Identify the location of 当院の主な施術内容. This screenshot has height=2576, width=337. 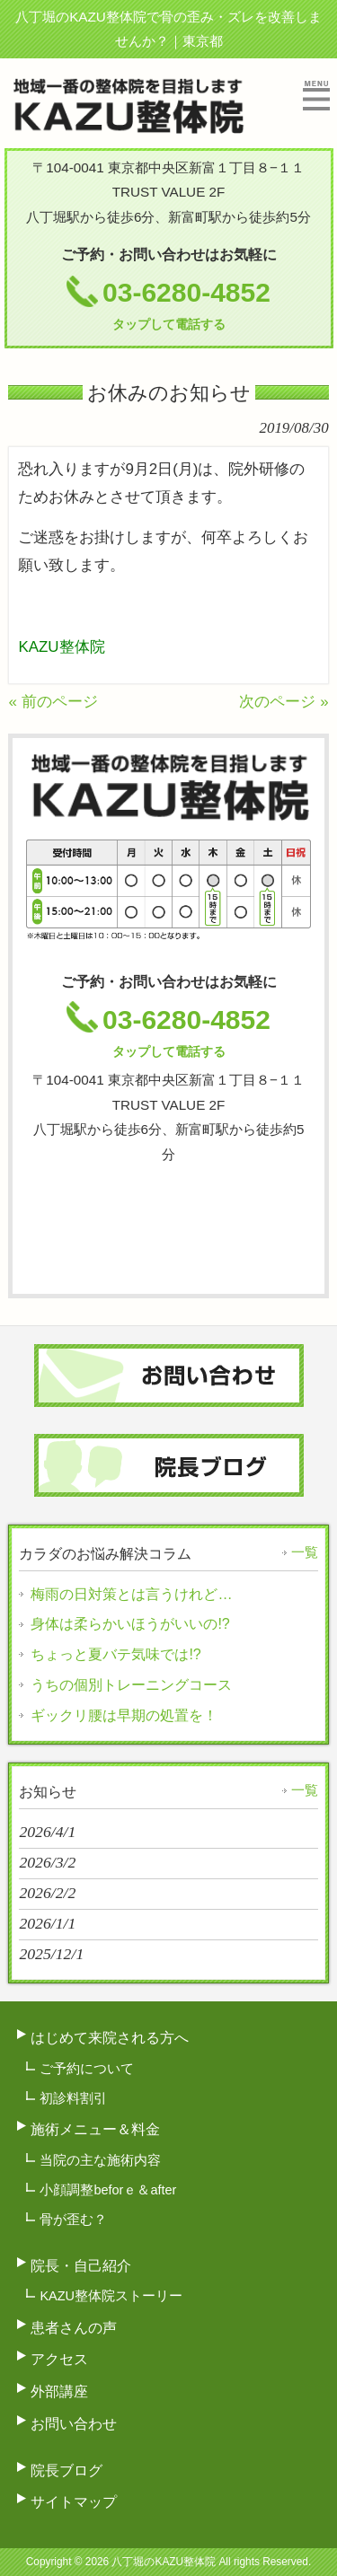
(100, 2160).